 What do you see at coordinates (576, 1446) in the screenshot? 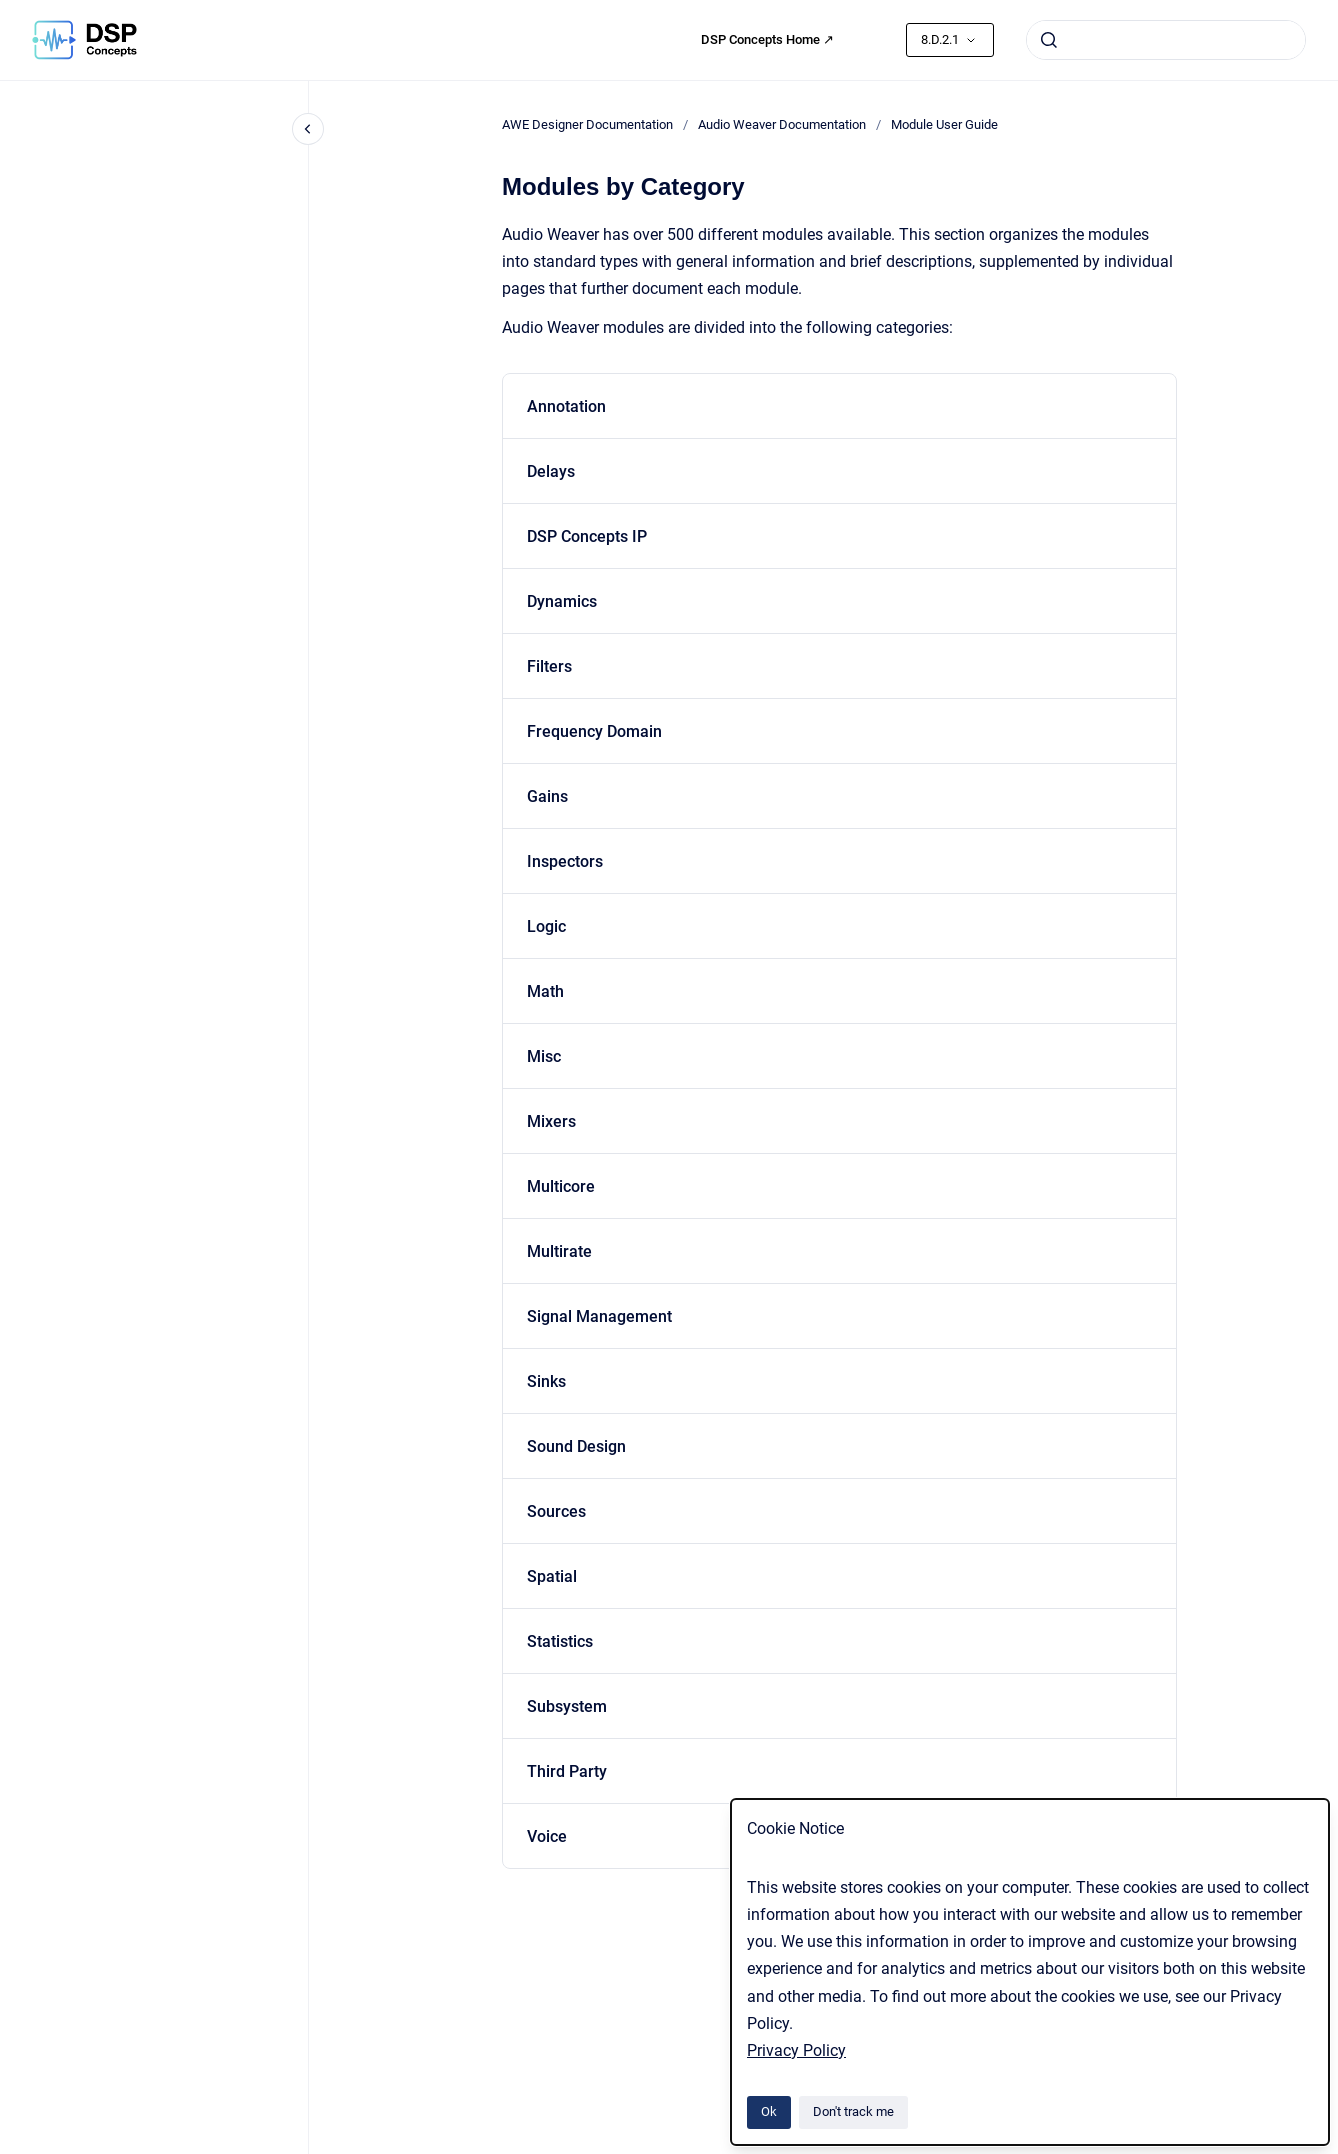
I see `Sound Design` at bounding box center [576, 1446].